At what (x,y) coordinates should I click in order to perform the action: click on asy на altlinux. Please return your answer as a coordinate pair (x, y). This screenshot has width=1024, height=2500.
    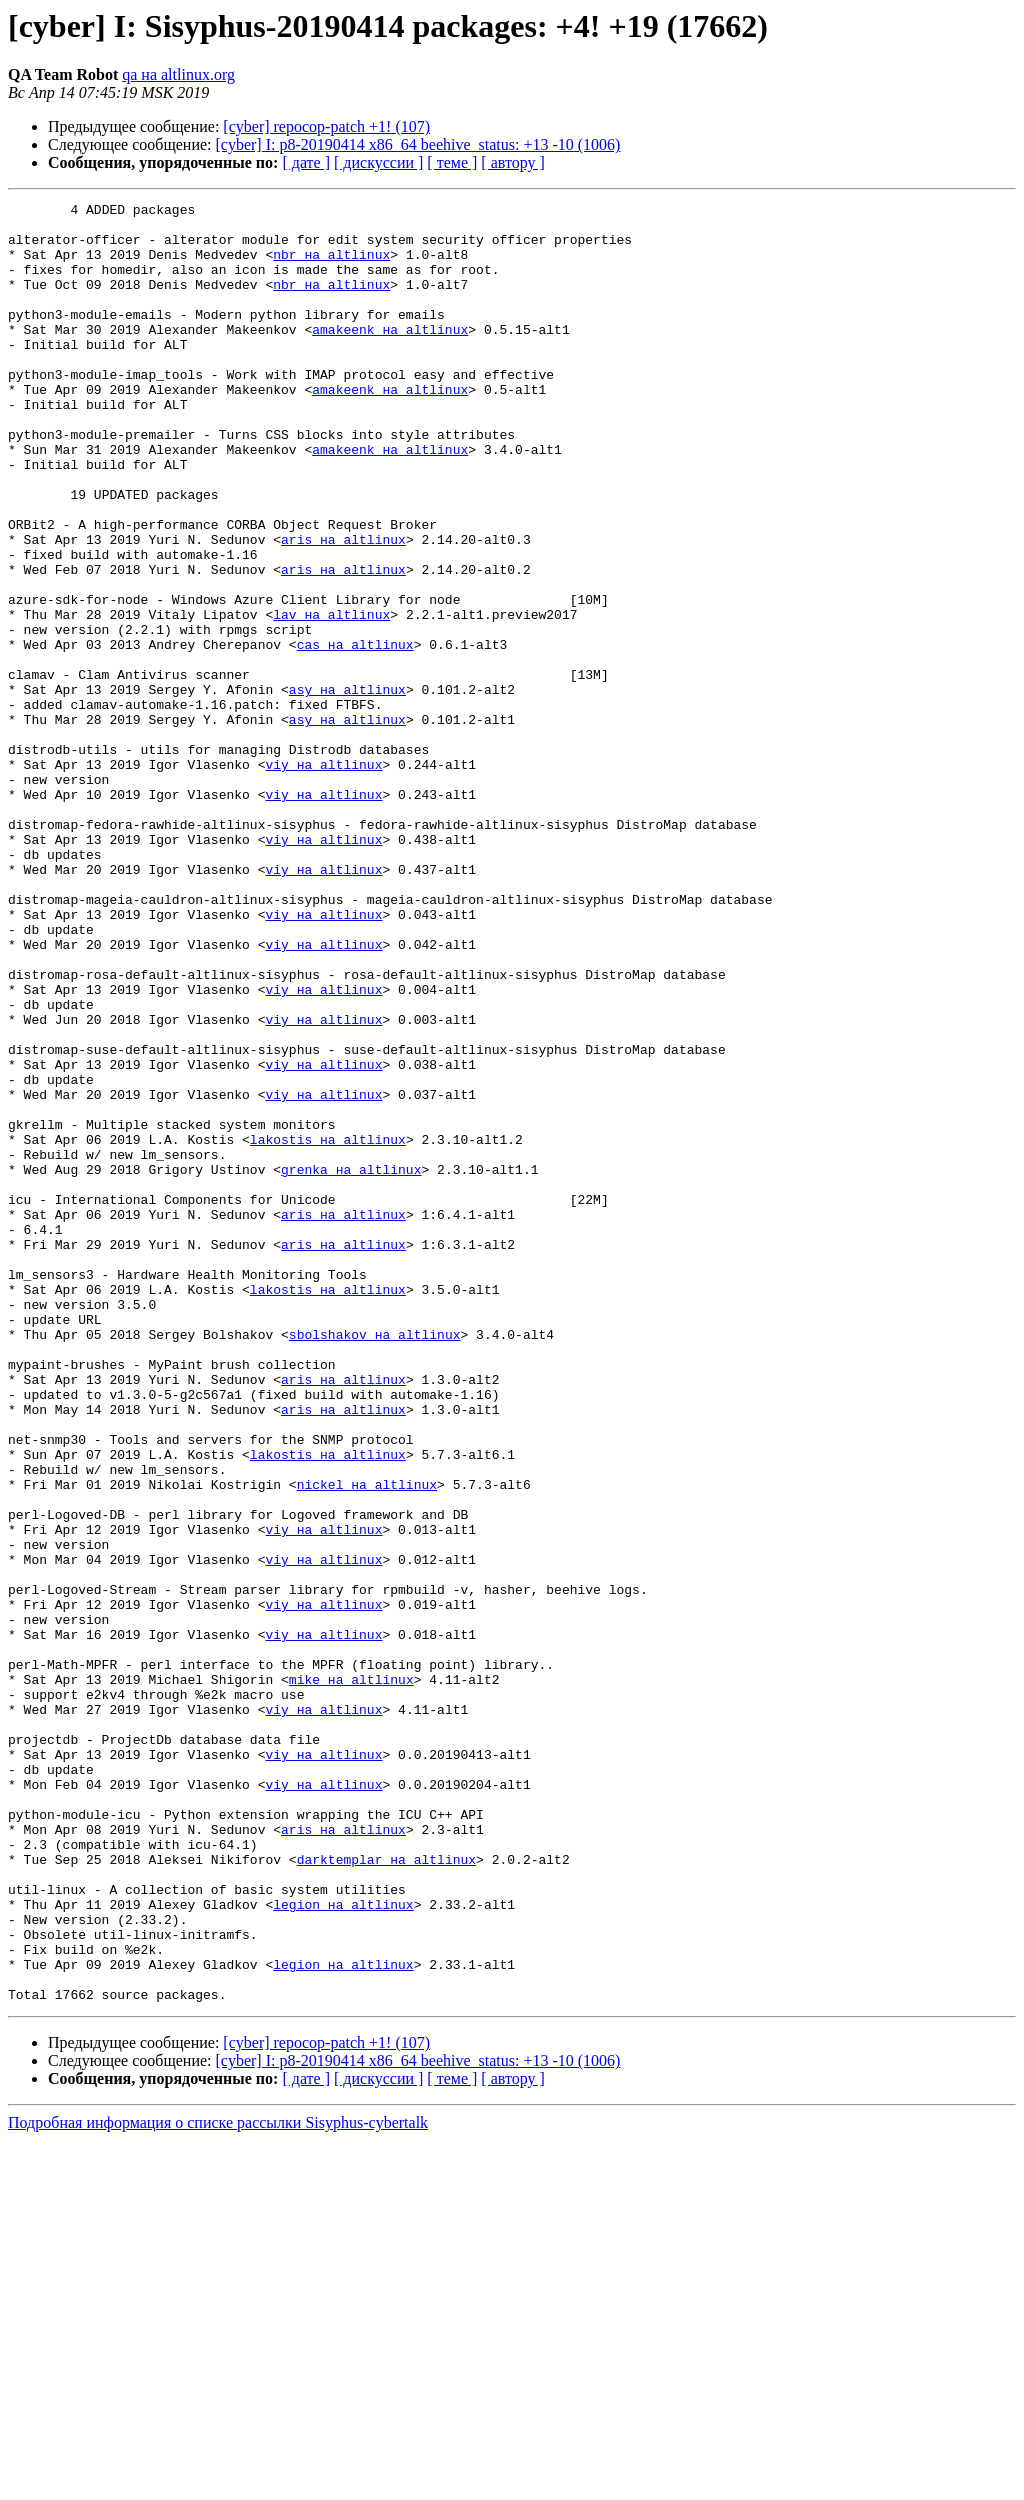
    Looking at the image, I should click on (347, 788).